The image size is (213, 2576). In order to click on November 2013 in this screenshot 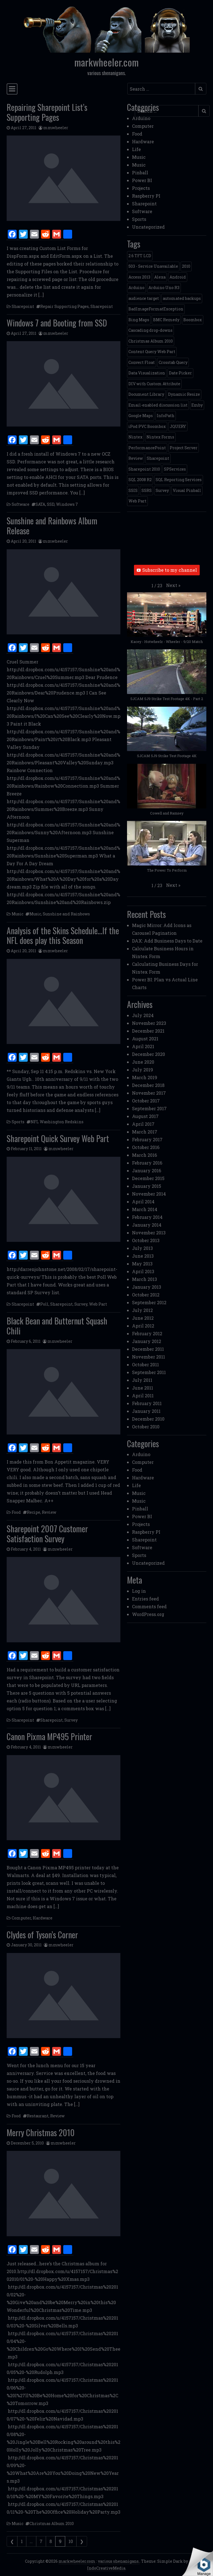, I will do `click(149, 1232)`.